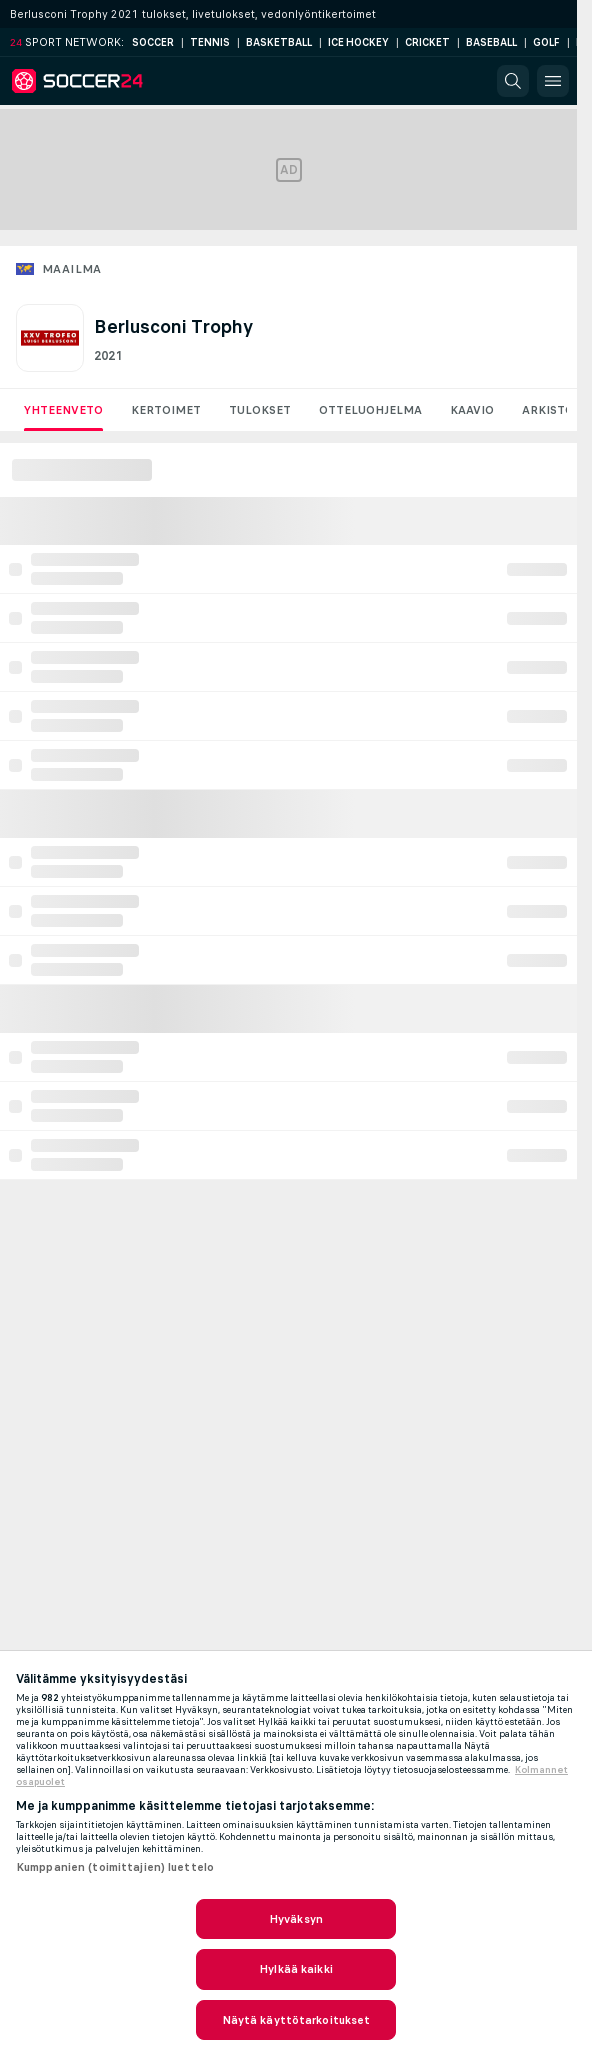 The height and width of the screenshot is (2055, 592). I want to click on Näytä käyttötarkoitukset [Näytä käyttötarkoitukset, Avaa asetuskeskuksen valintaikkunan], so click(296, 2020).